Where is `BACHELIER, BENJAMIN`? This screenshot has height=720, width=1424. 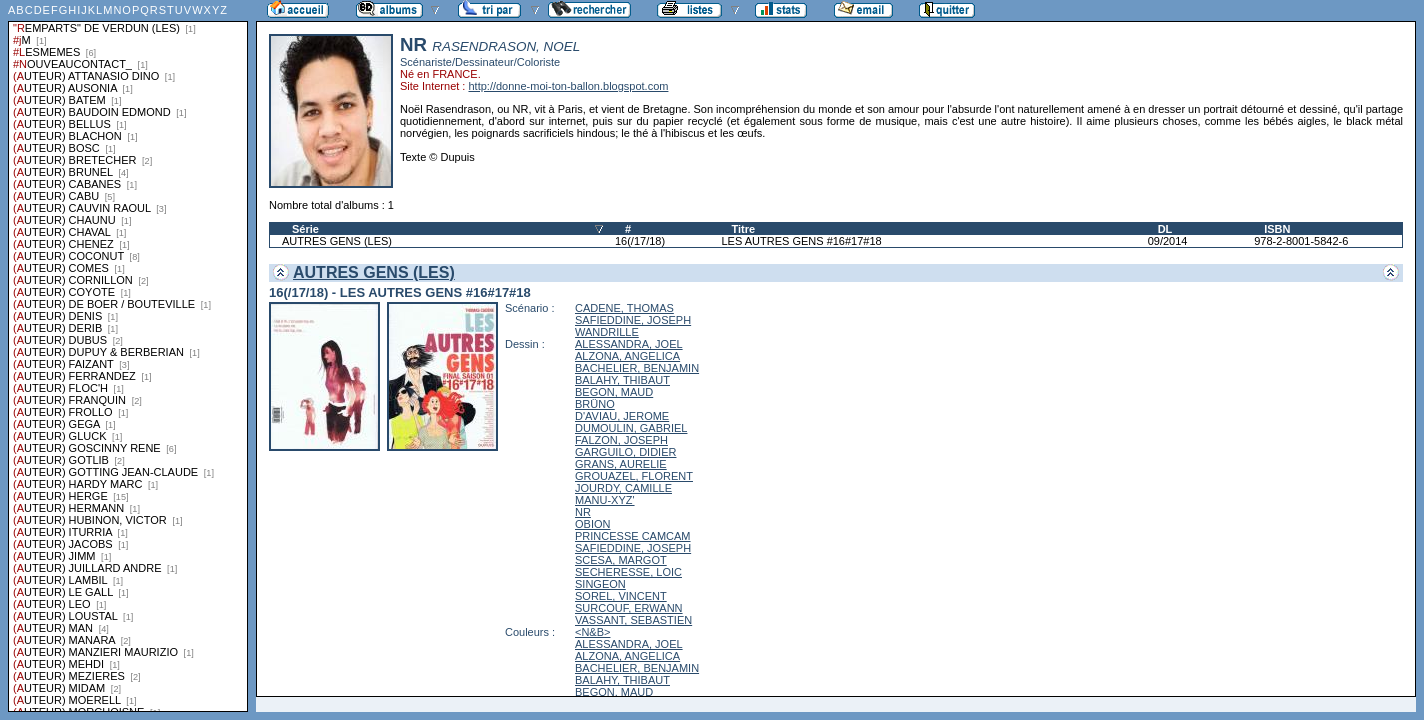 BACHELIER, BENJAMIN is located at coordinates (637, 368).